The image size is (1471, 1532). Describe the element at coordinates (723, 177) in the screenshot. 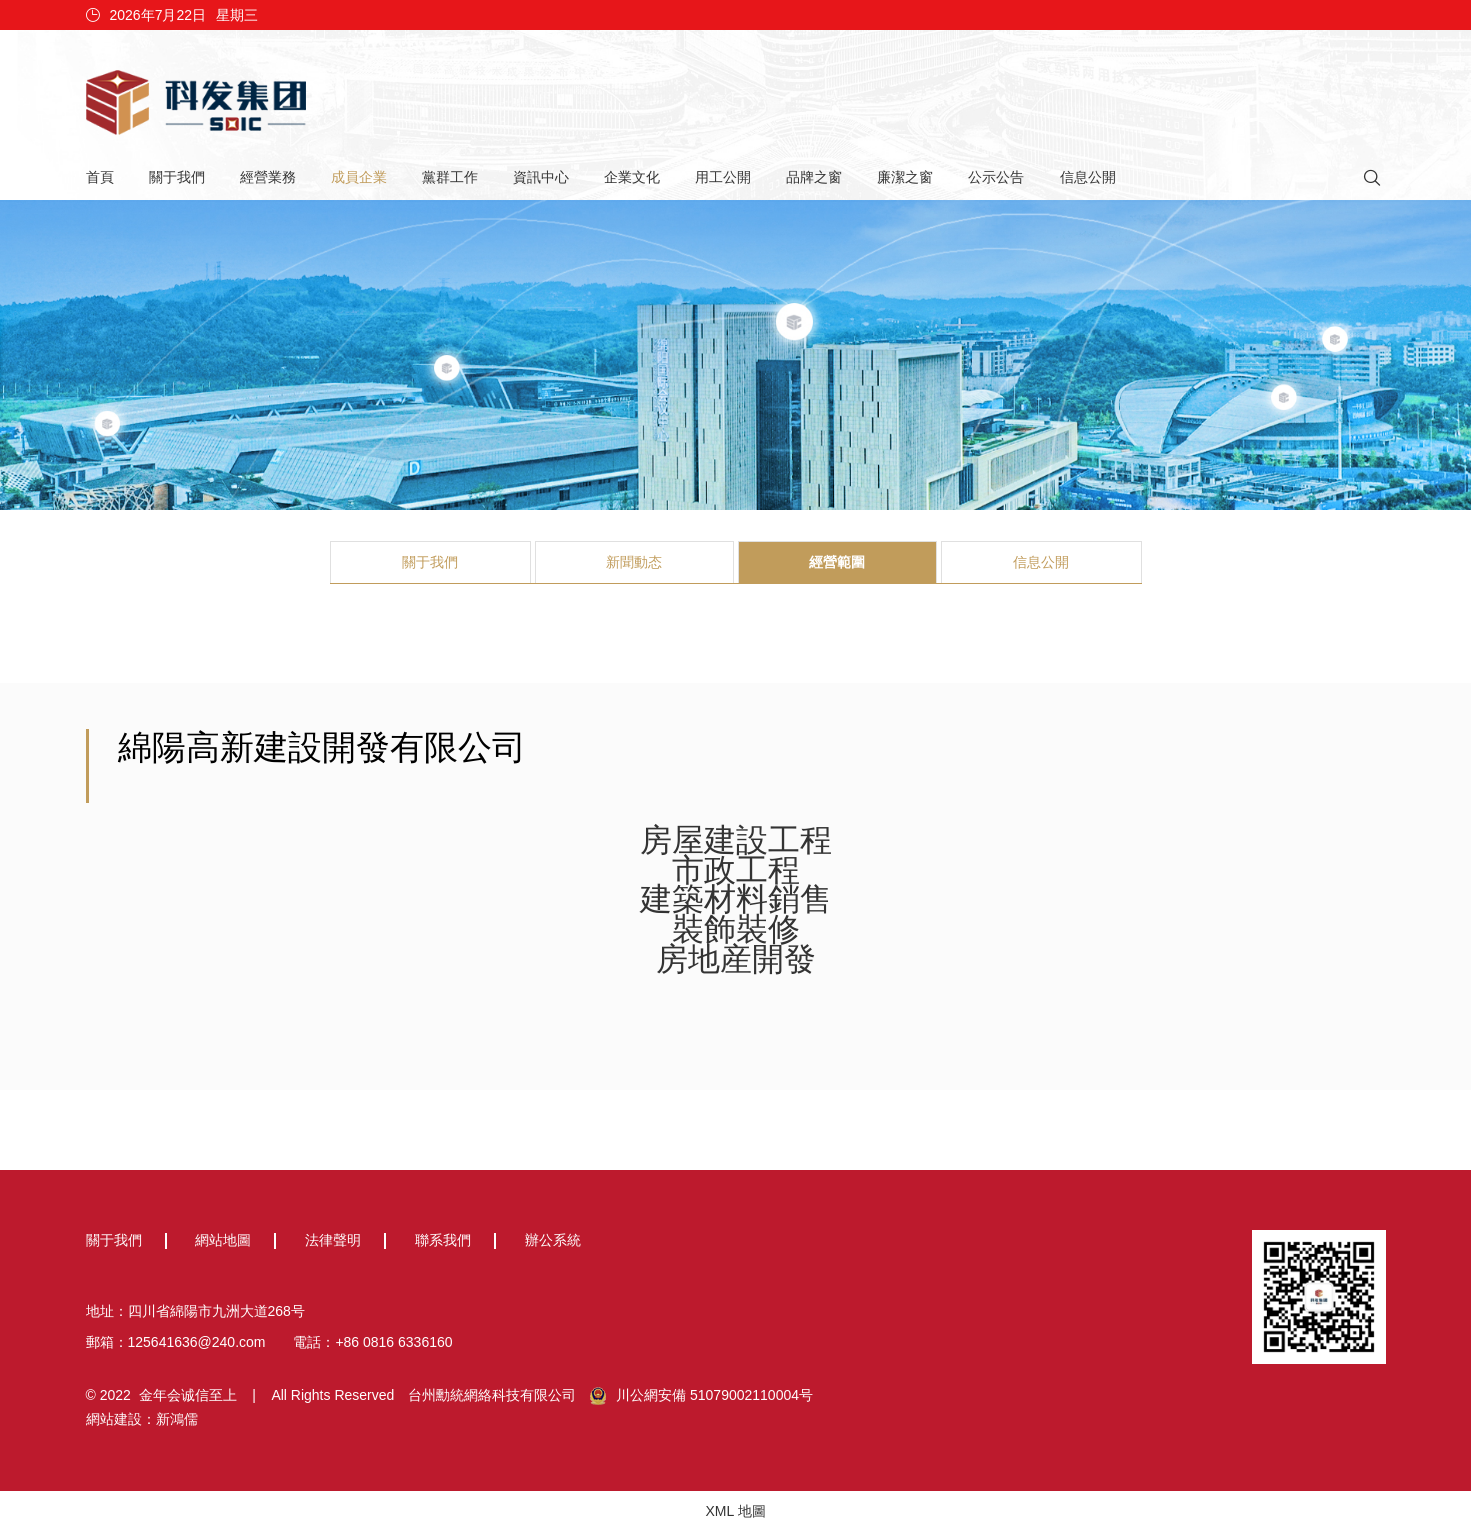

I see `用工公開` at that location.